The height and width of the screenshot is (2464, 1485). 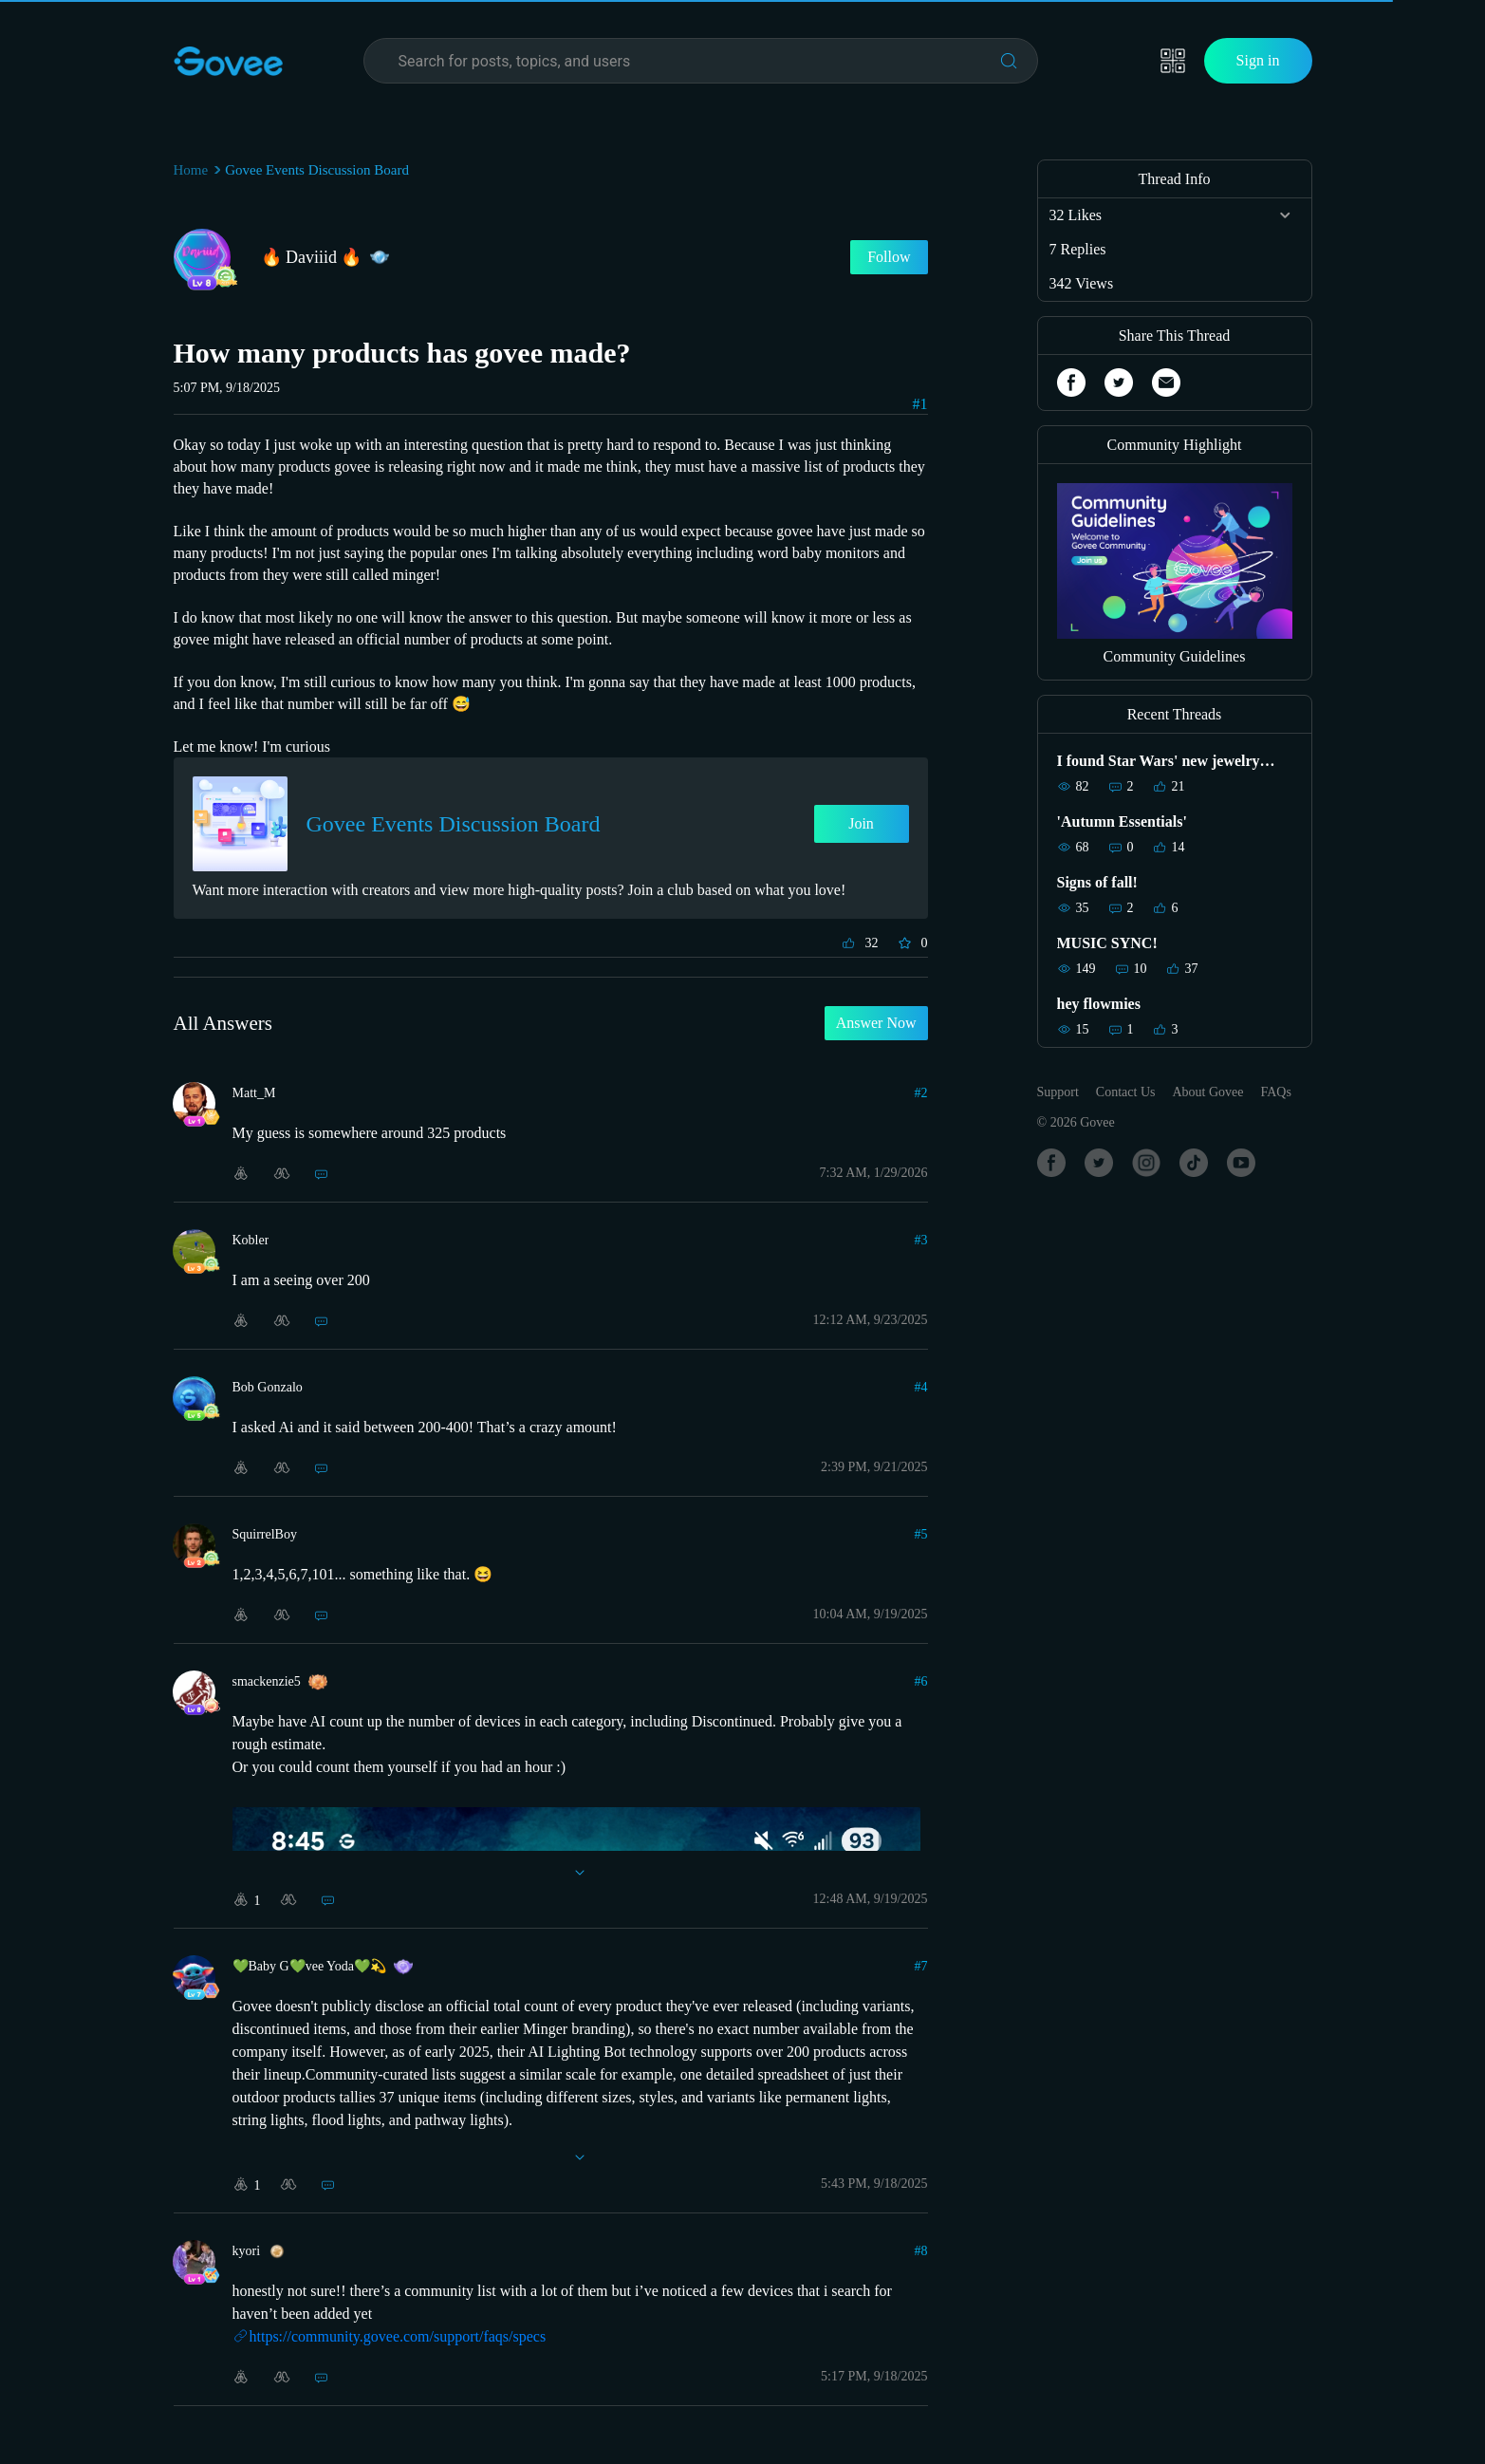 What do you see at coordinates (1126, 1092) in the screenshot?
I see `Contact Us` at bounding box center [1126, 1092].